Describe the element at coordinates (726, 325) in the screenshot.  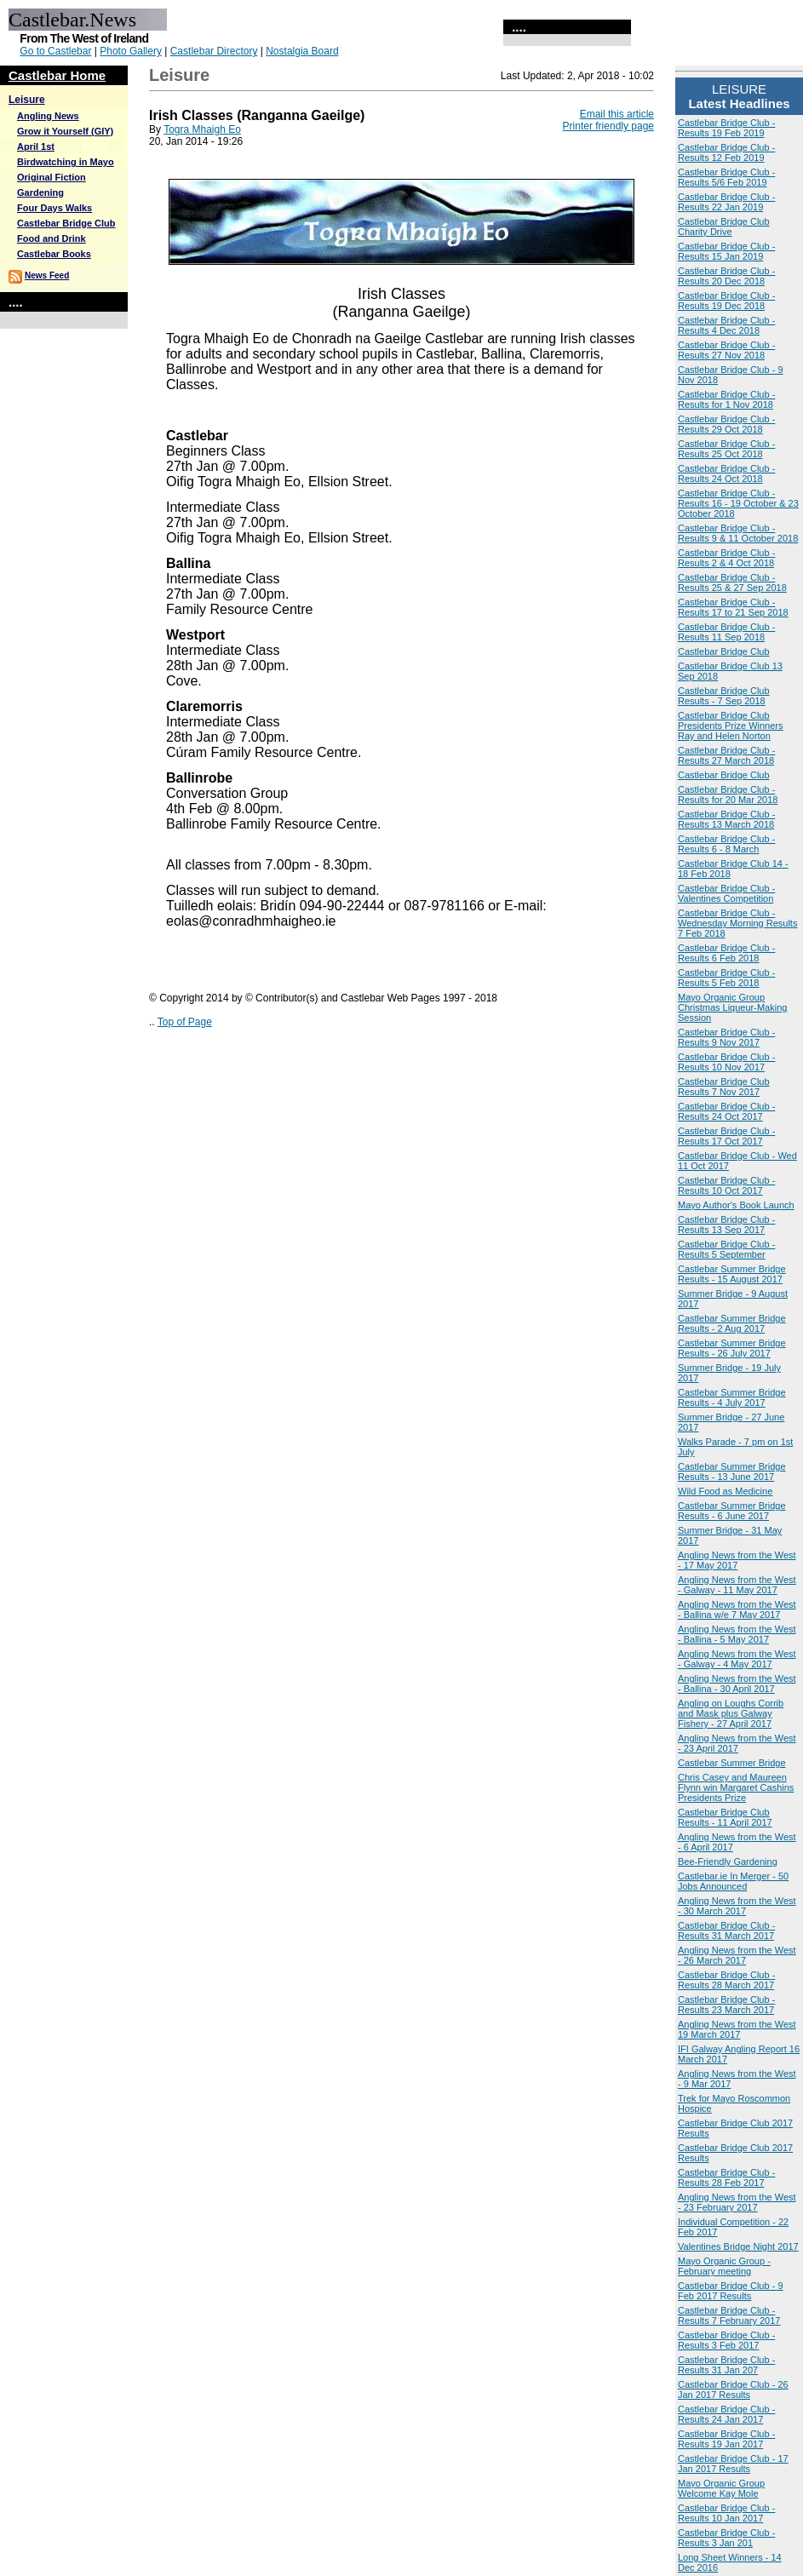
I see `Castlebar Bridge Club - Results 4 Dec 2018` at that location.